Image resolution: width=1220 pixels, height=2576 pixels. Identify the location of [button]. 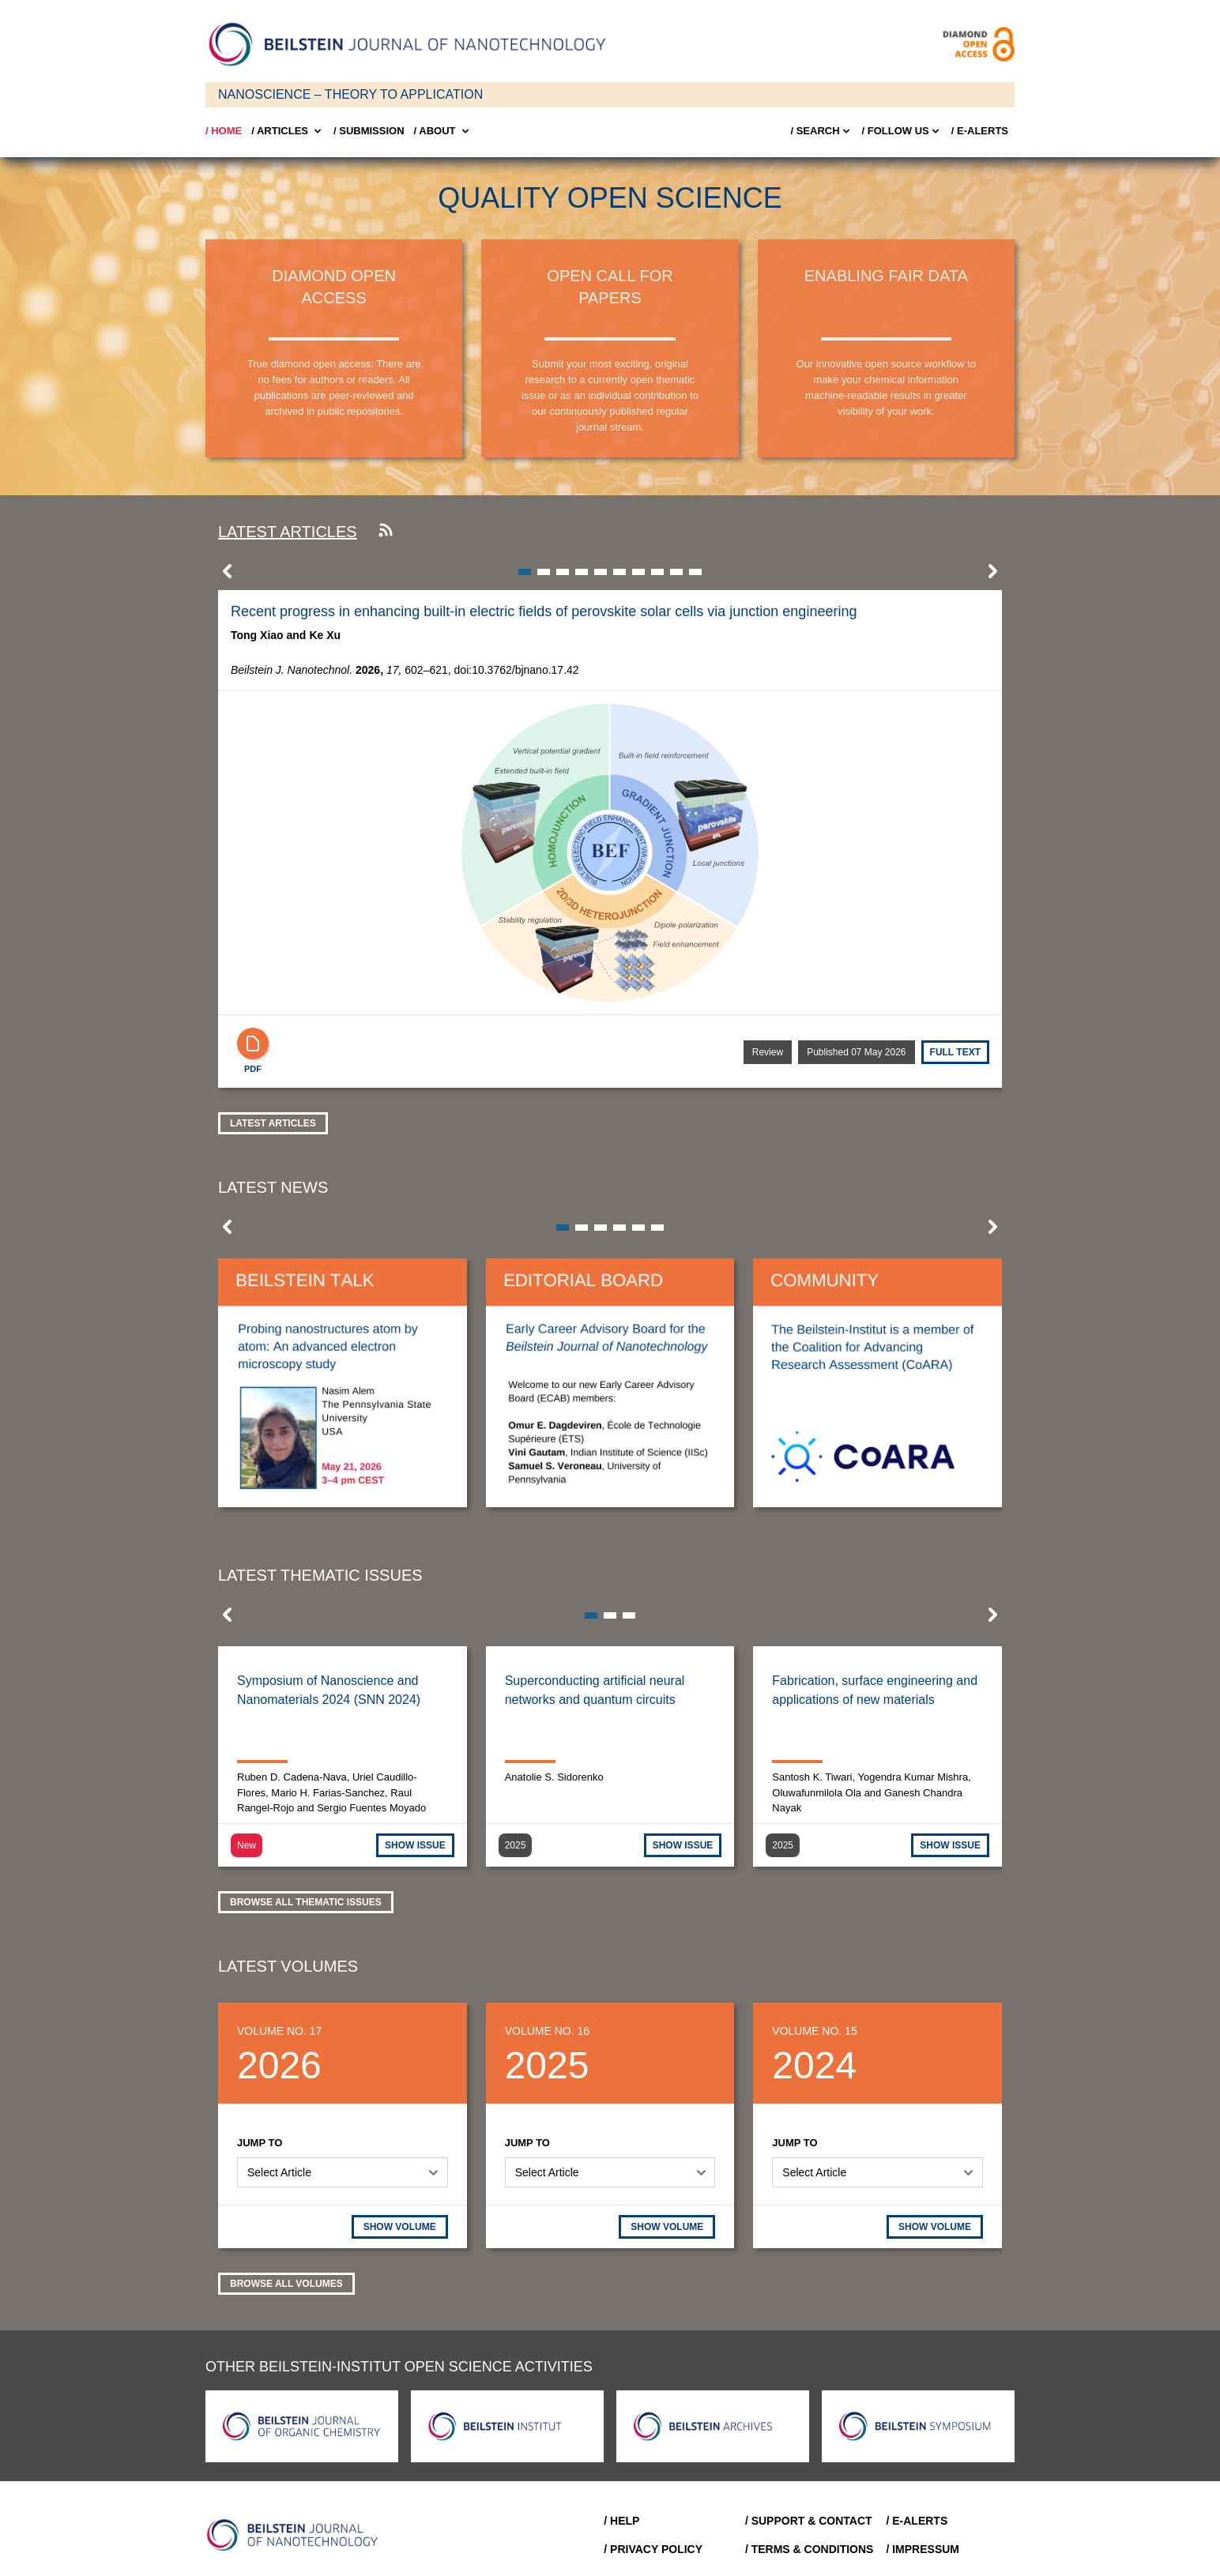
(227, 576).